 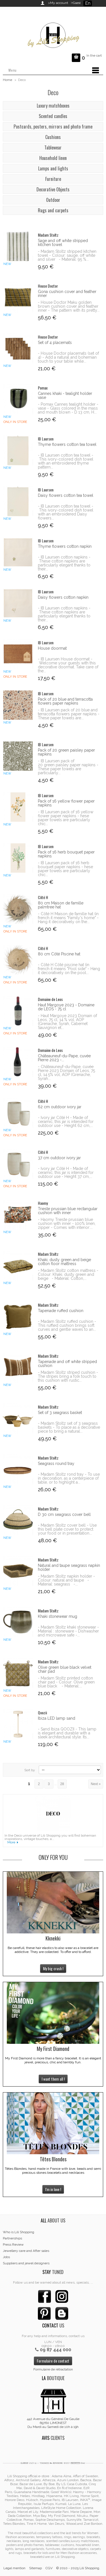 I want to click on I want them all !, so click(x=53, y=2079).